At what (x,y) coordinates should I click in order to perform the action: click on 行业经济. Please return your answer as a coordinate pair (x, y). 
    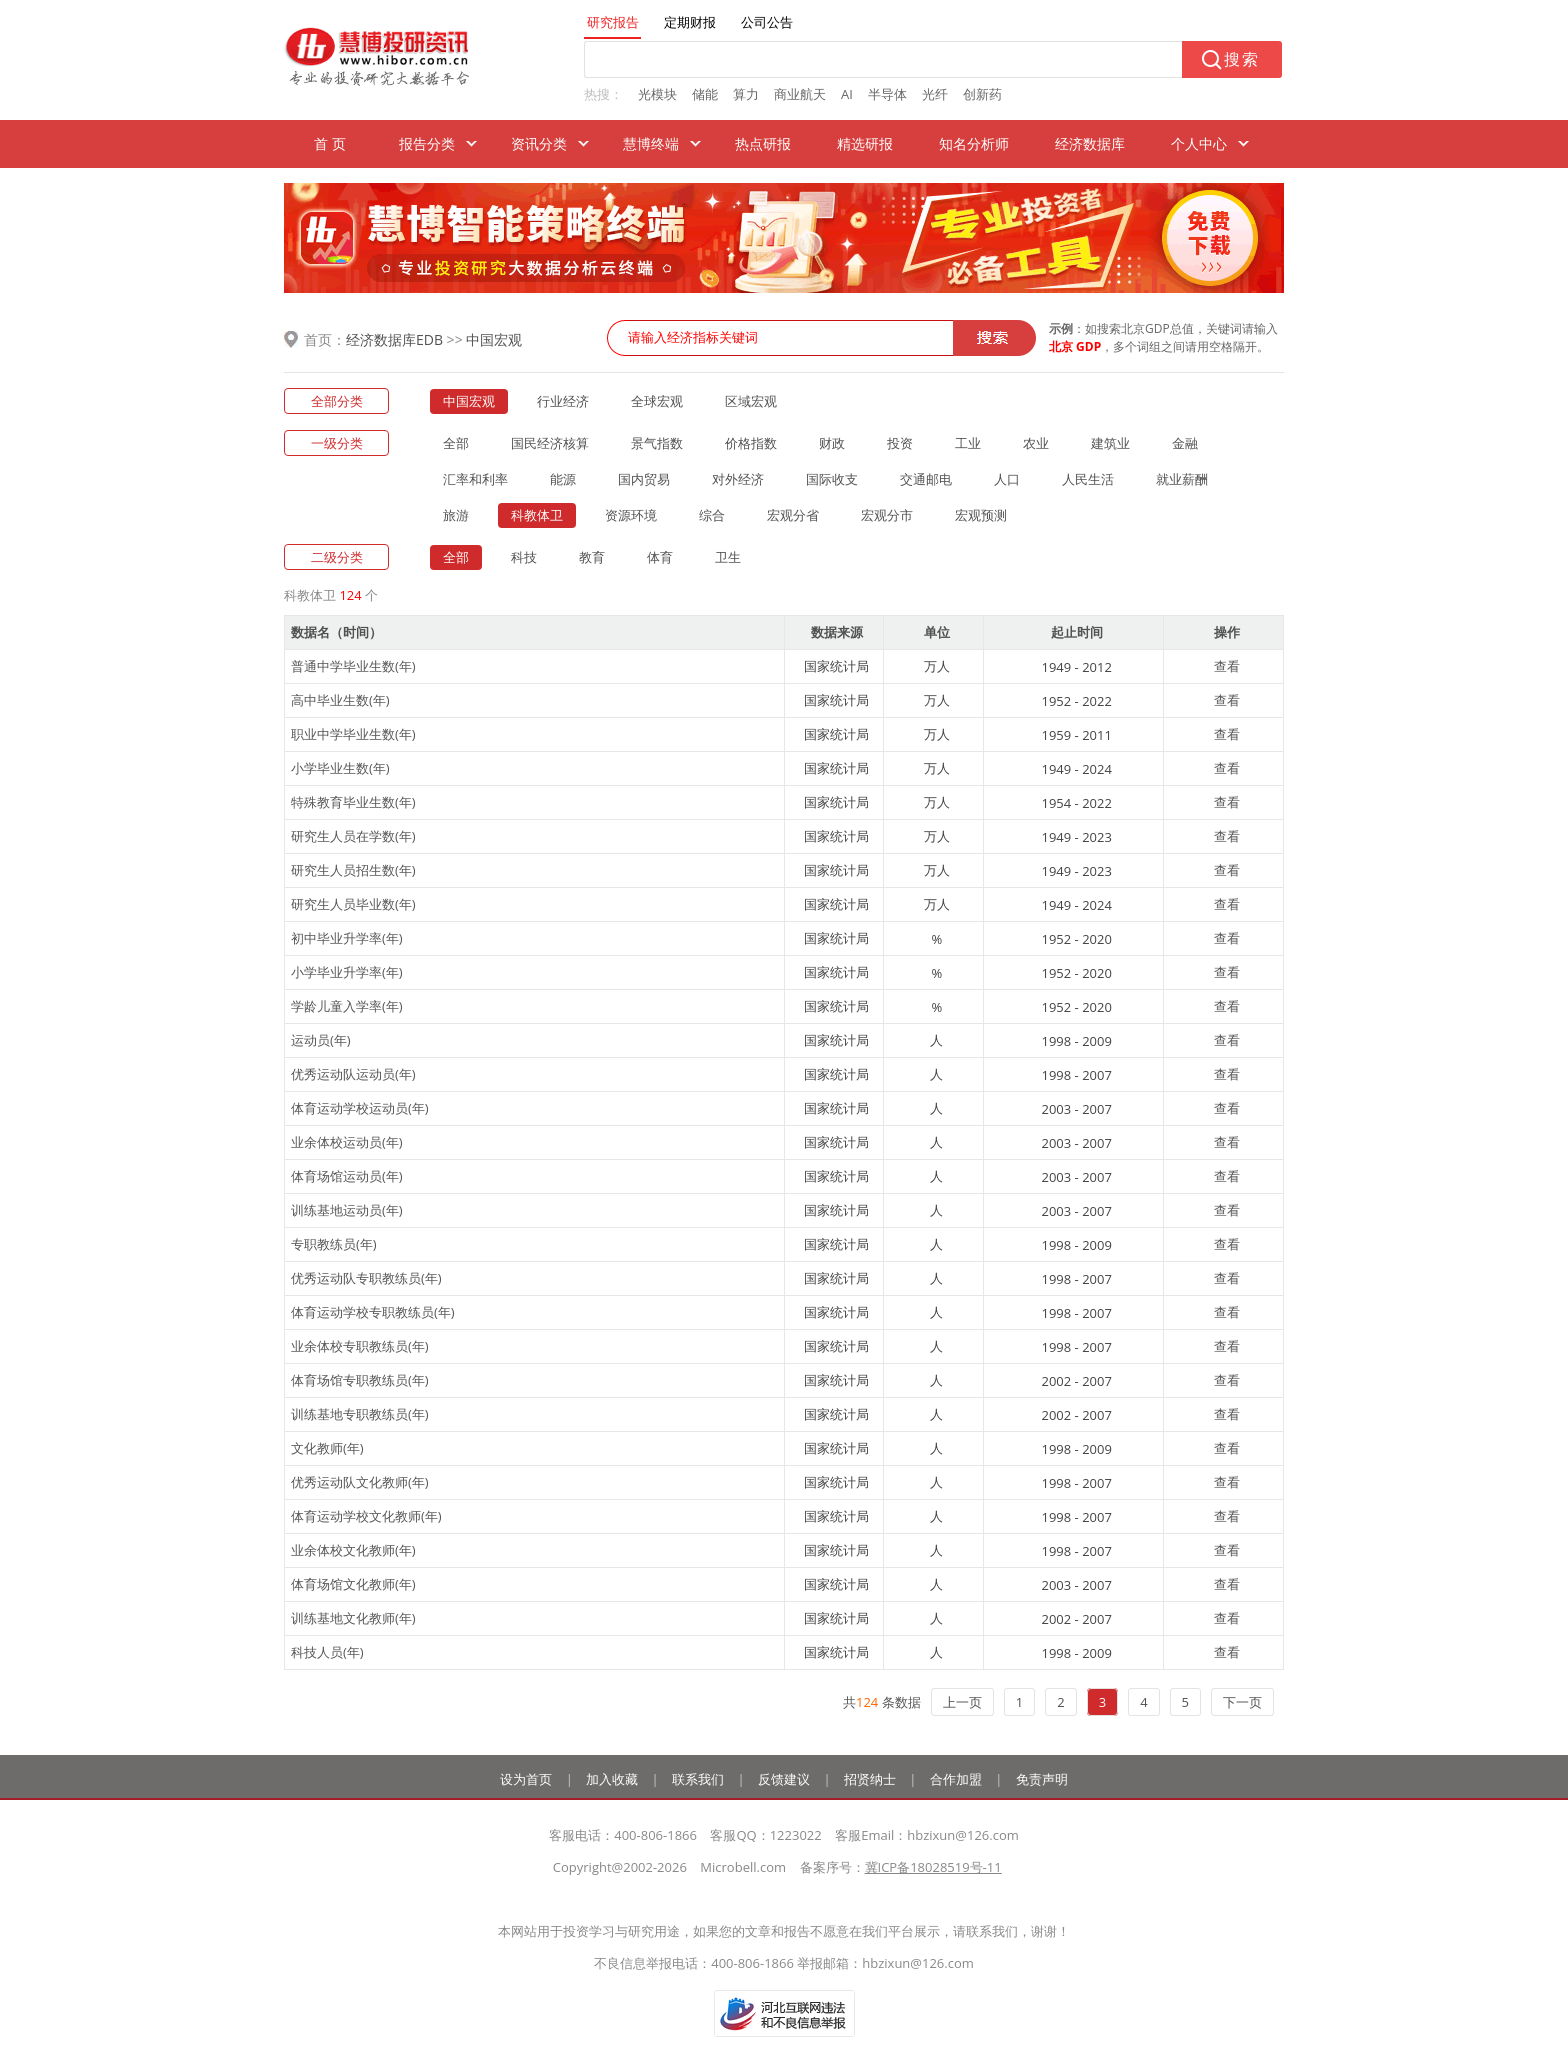
    Looking at the image, I should click on (563, 401).